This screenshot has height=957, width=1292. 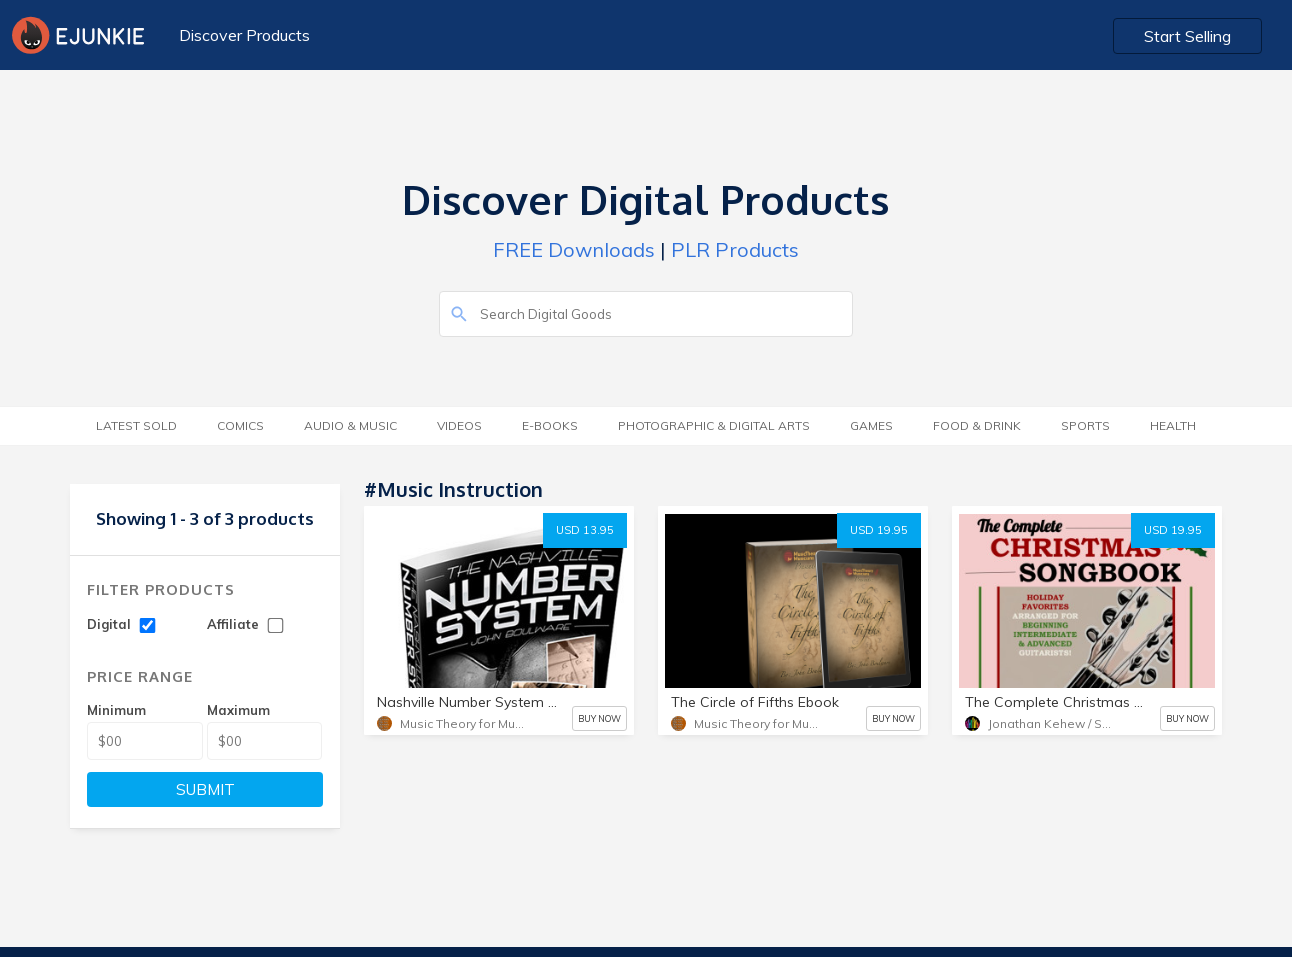 What do you see at coordinates (871, 425) in the screenshot?
I see `Games` at bounding box center [871, 425].